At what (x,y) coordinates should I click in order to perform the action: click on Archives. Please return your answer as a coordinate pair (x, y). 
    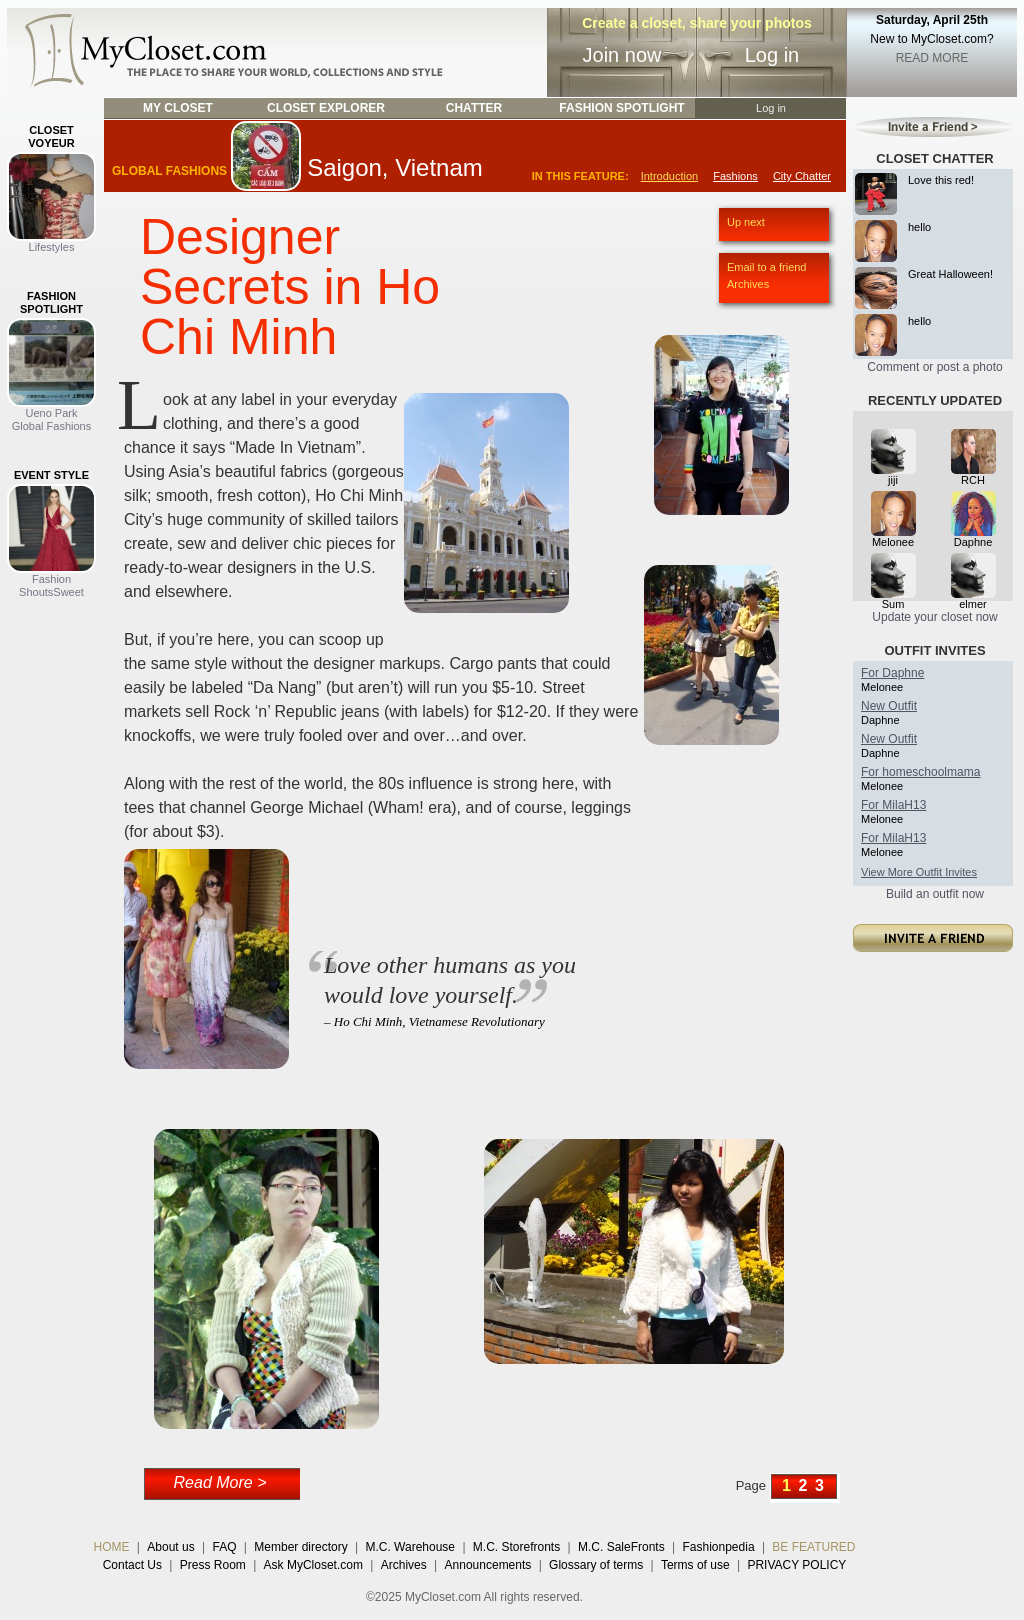
    Looking at the image, I should click on (748, 284).